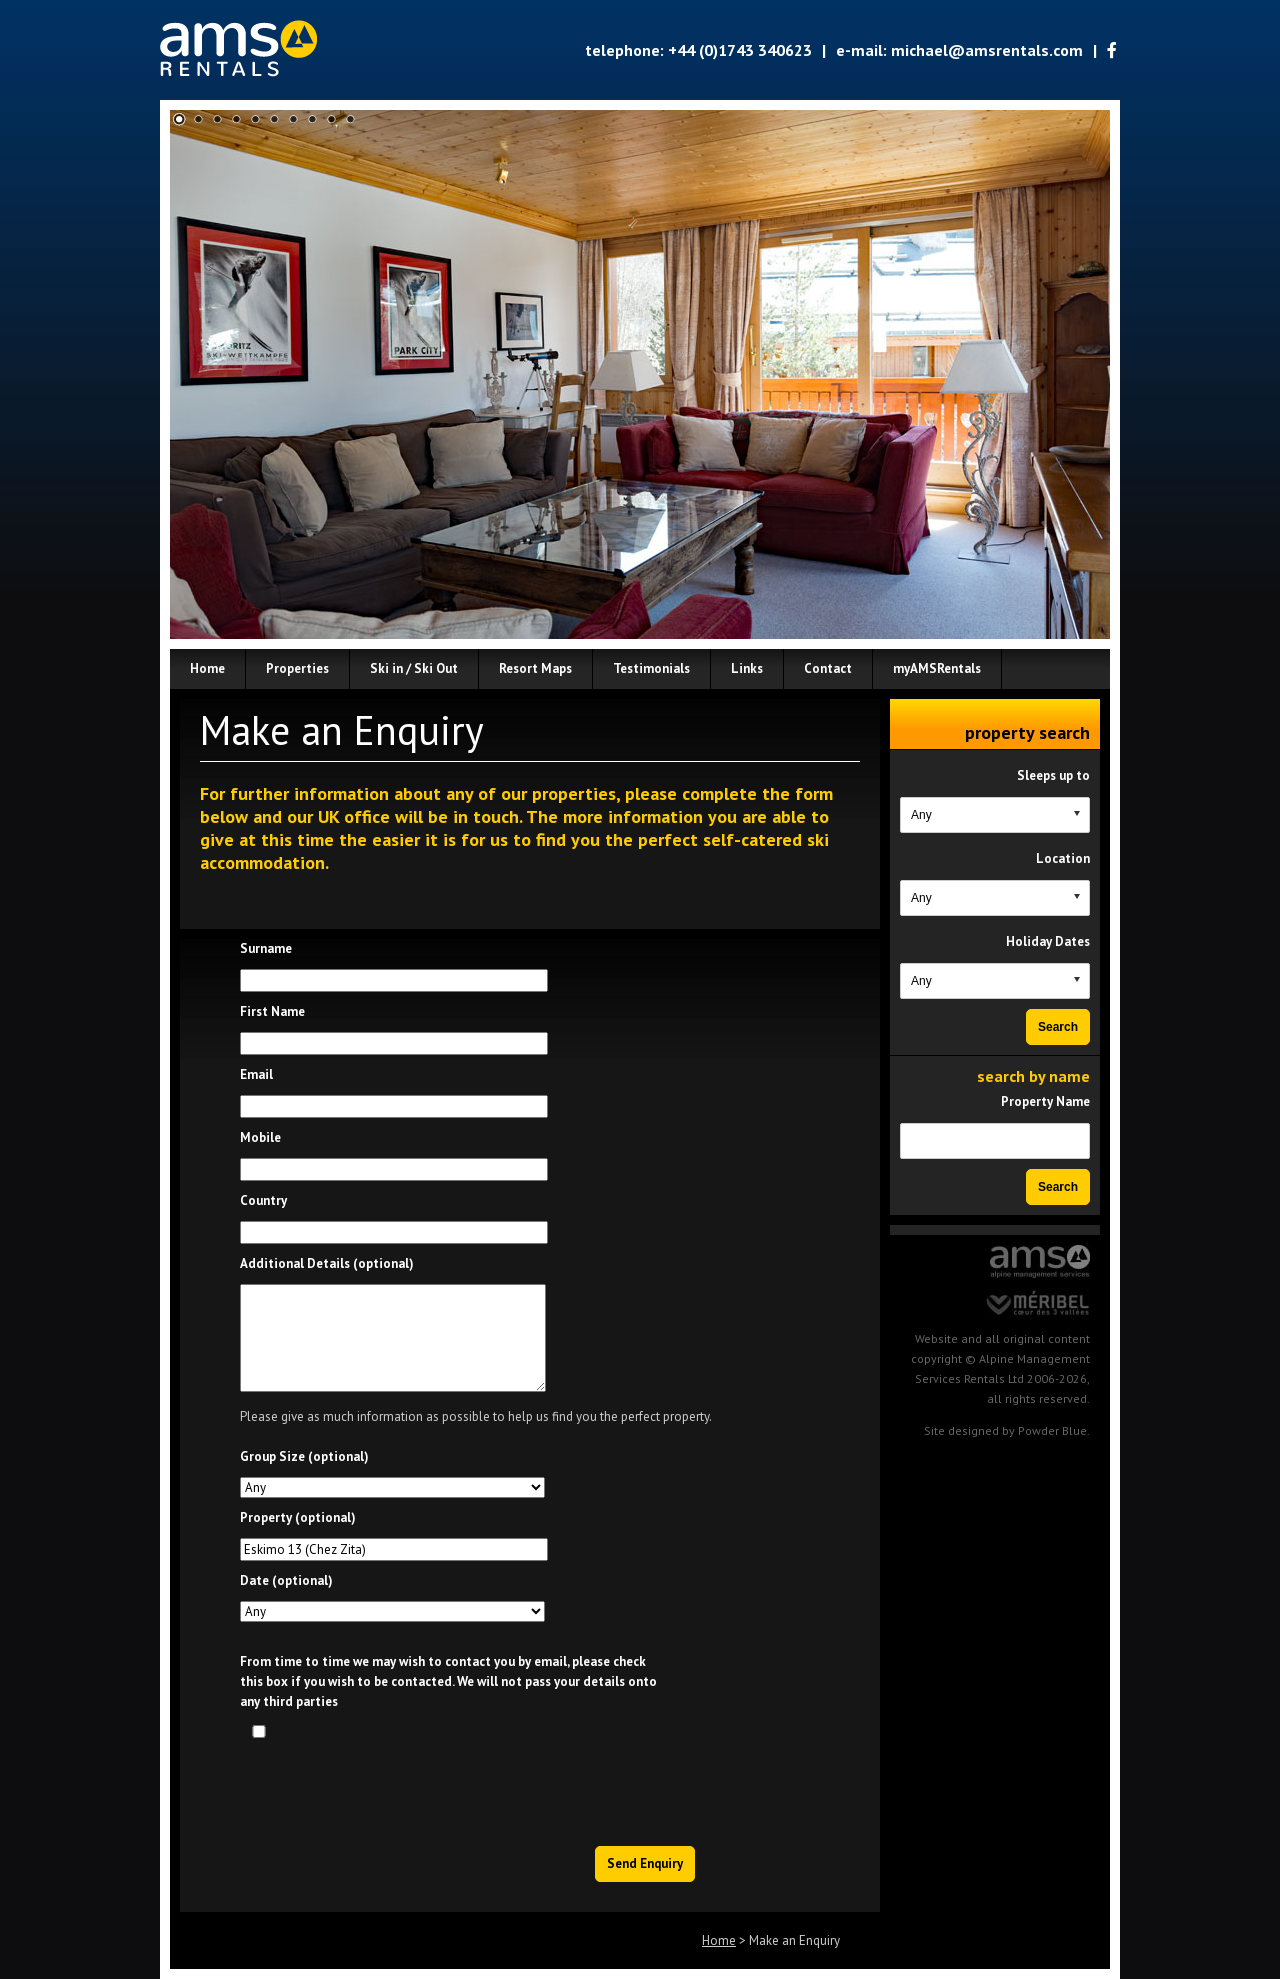 The width and height of the screenshot is (1280, 1979). Describe the element at coordinates (304, 1456) in the screenshot. I see `Group Size` at that location.